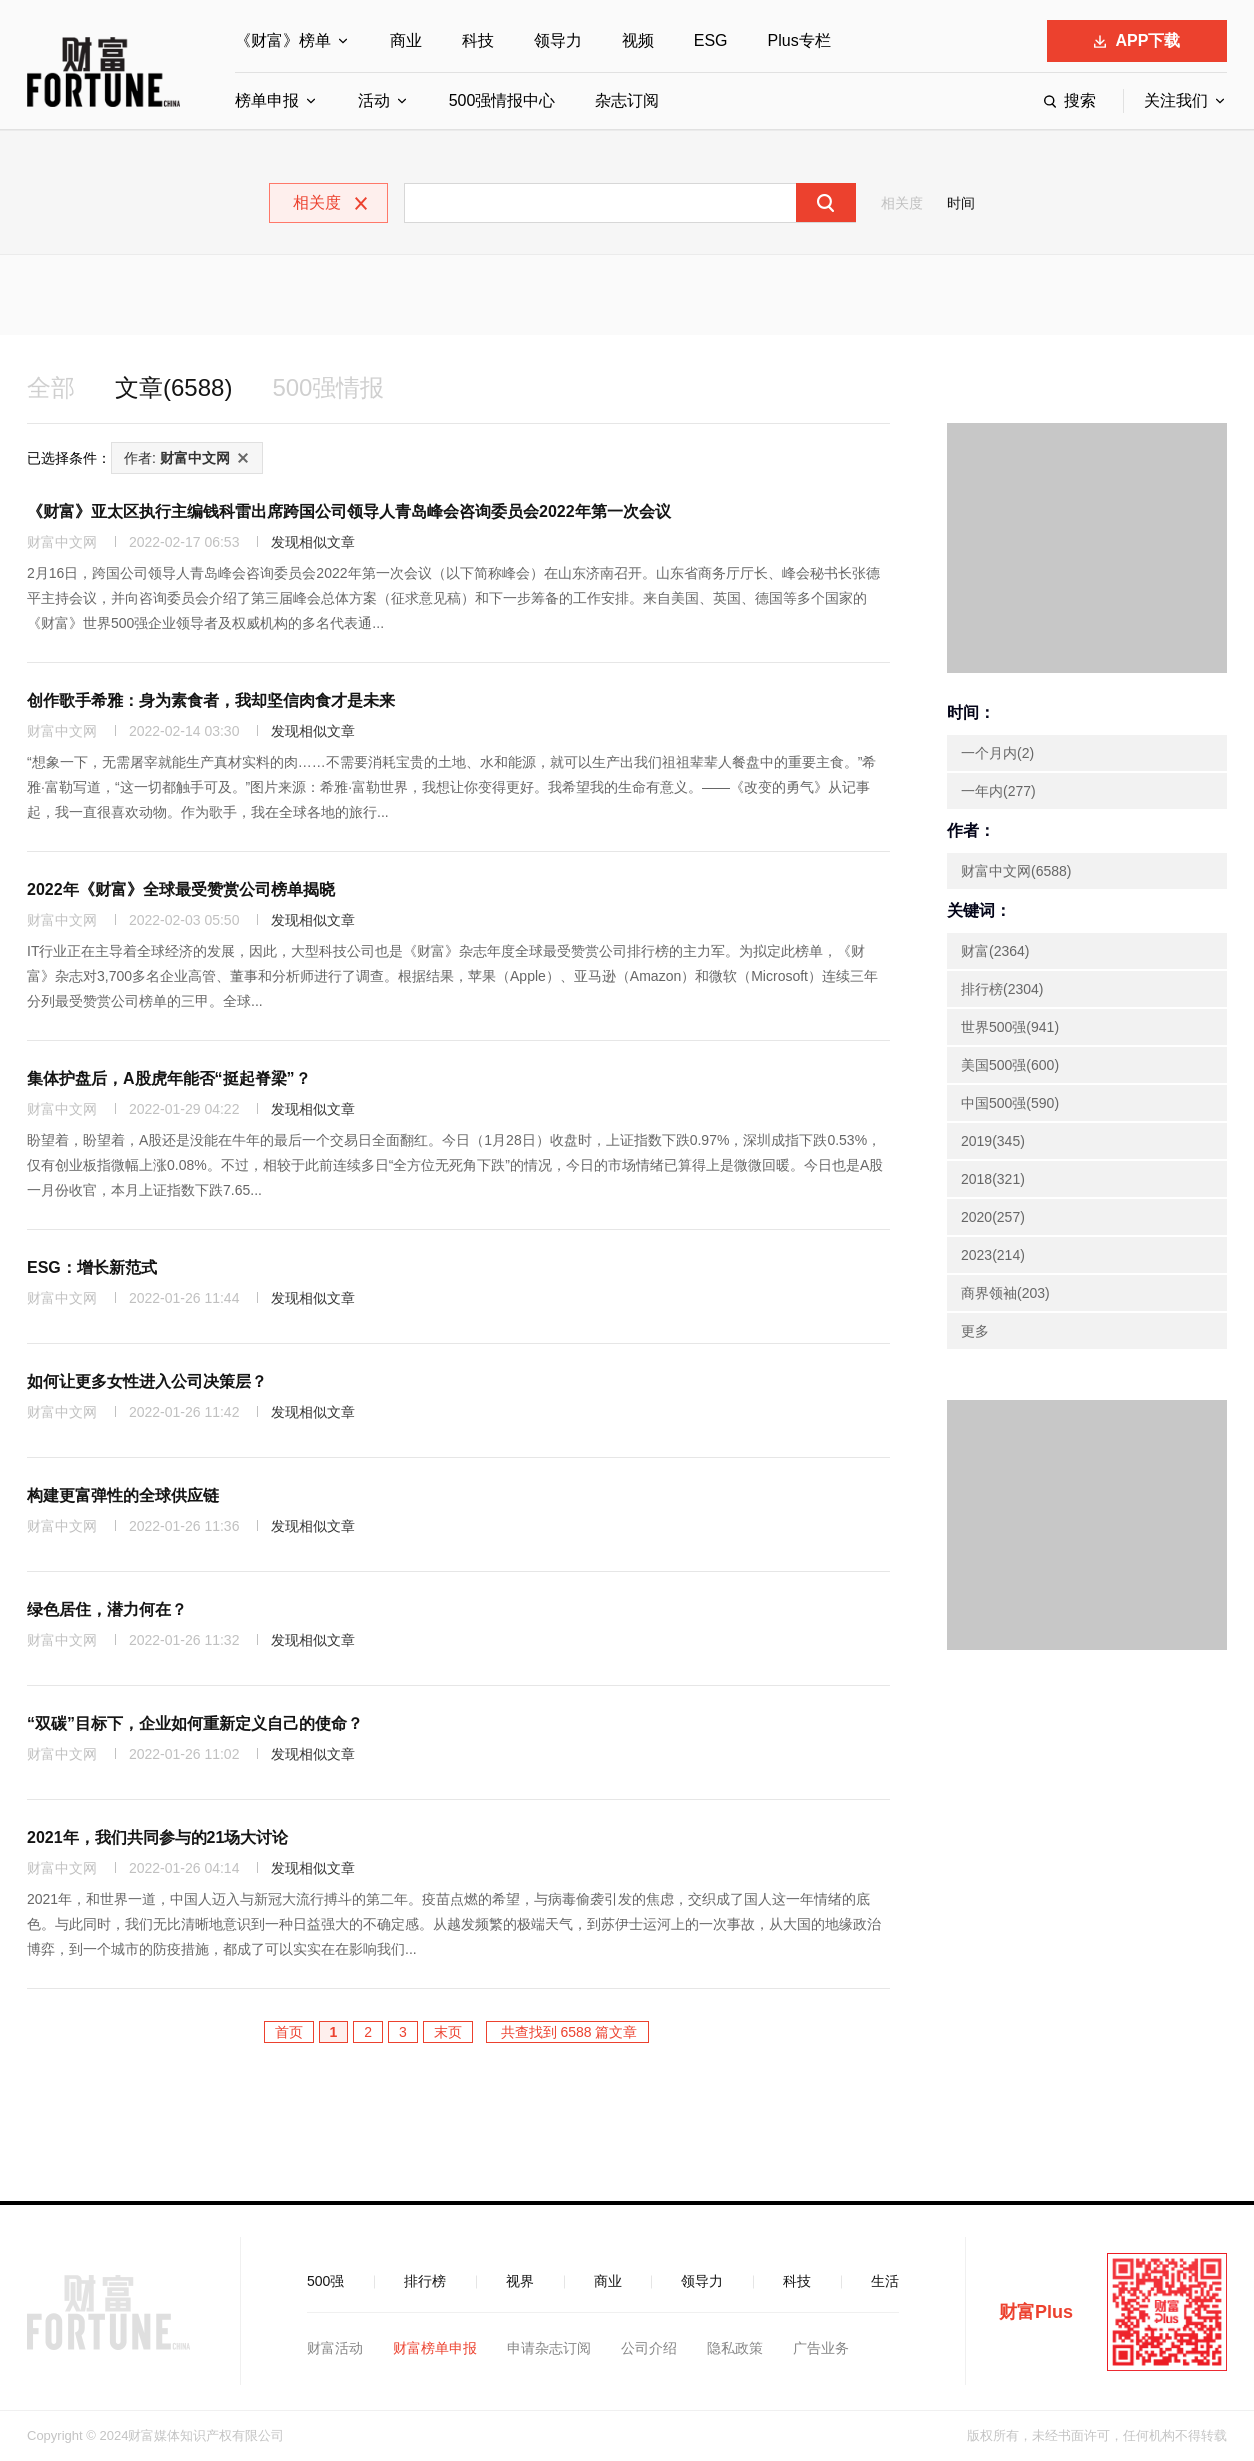  What do you see at coordinates (902, 203) in the screenshot?
I see `相关度` at bounding box center [902, 203].